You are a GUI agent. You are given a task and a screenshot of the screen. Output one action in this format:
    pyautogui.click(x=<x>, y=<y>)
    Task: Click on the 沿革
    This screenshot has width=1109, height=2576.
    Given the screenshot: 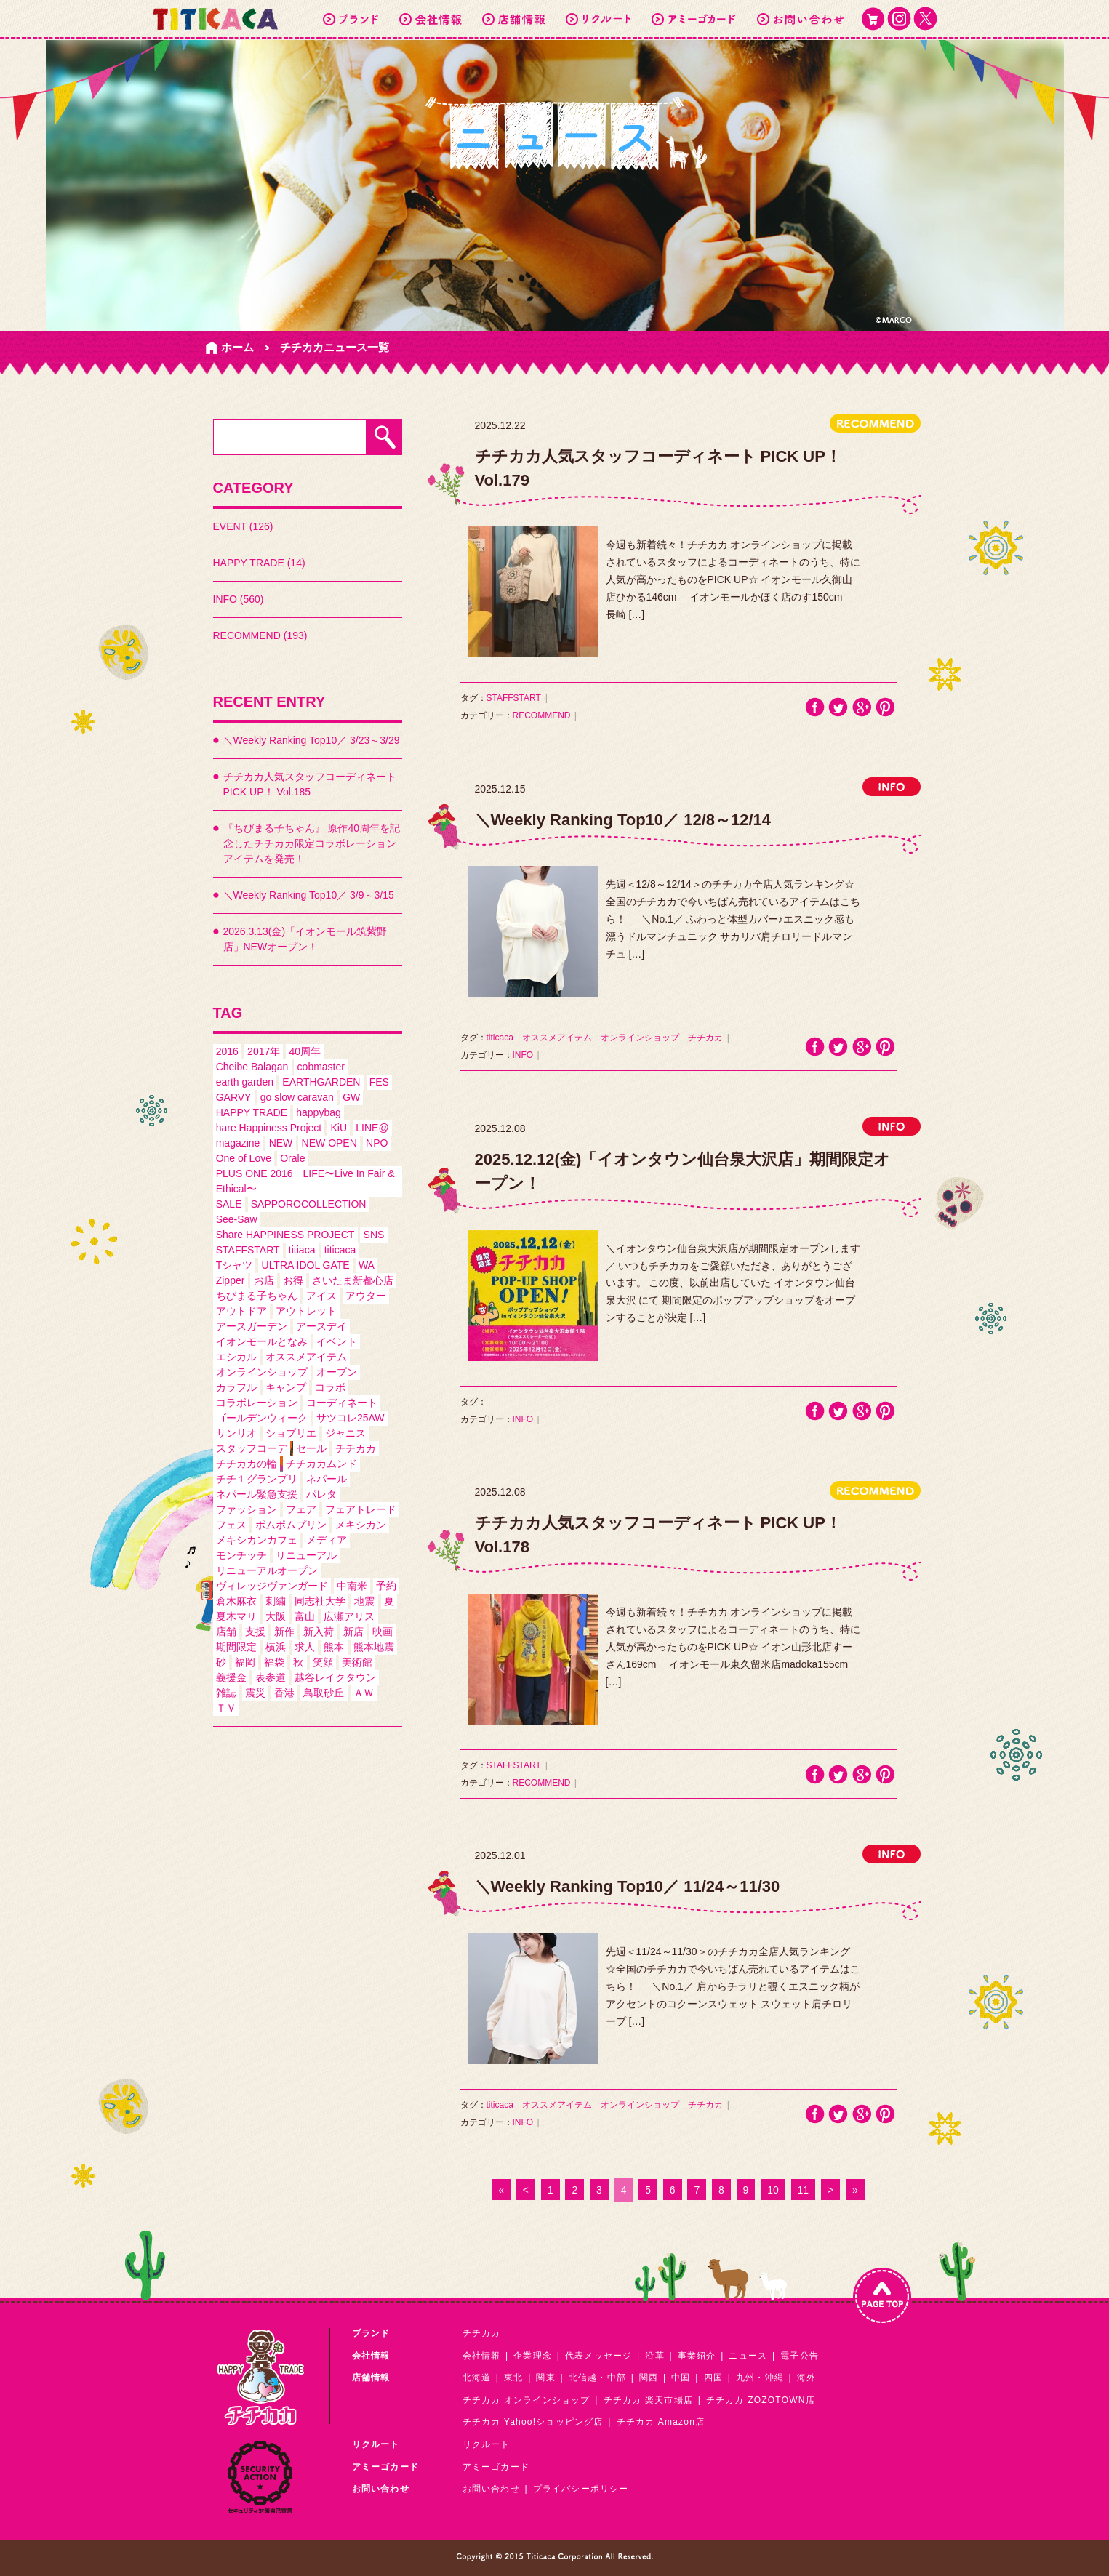 What is the action you would take?
    pyautogui.click(x=654, y=2356)
    